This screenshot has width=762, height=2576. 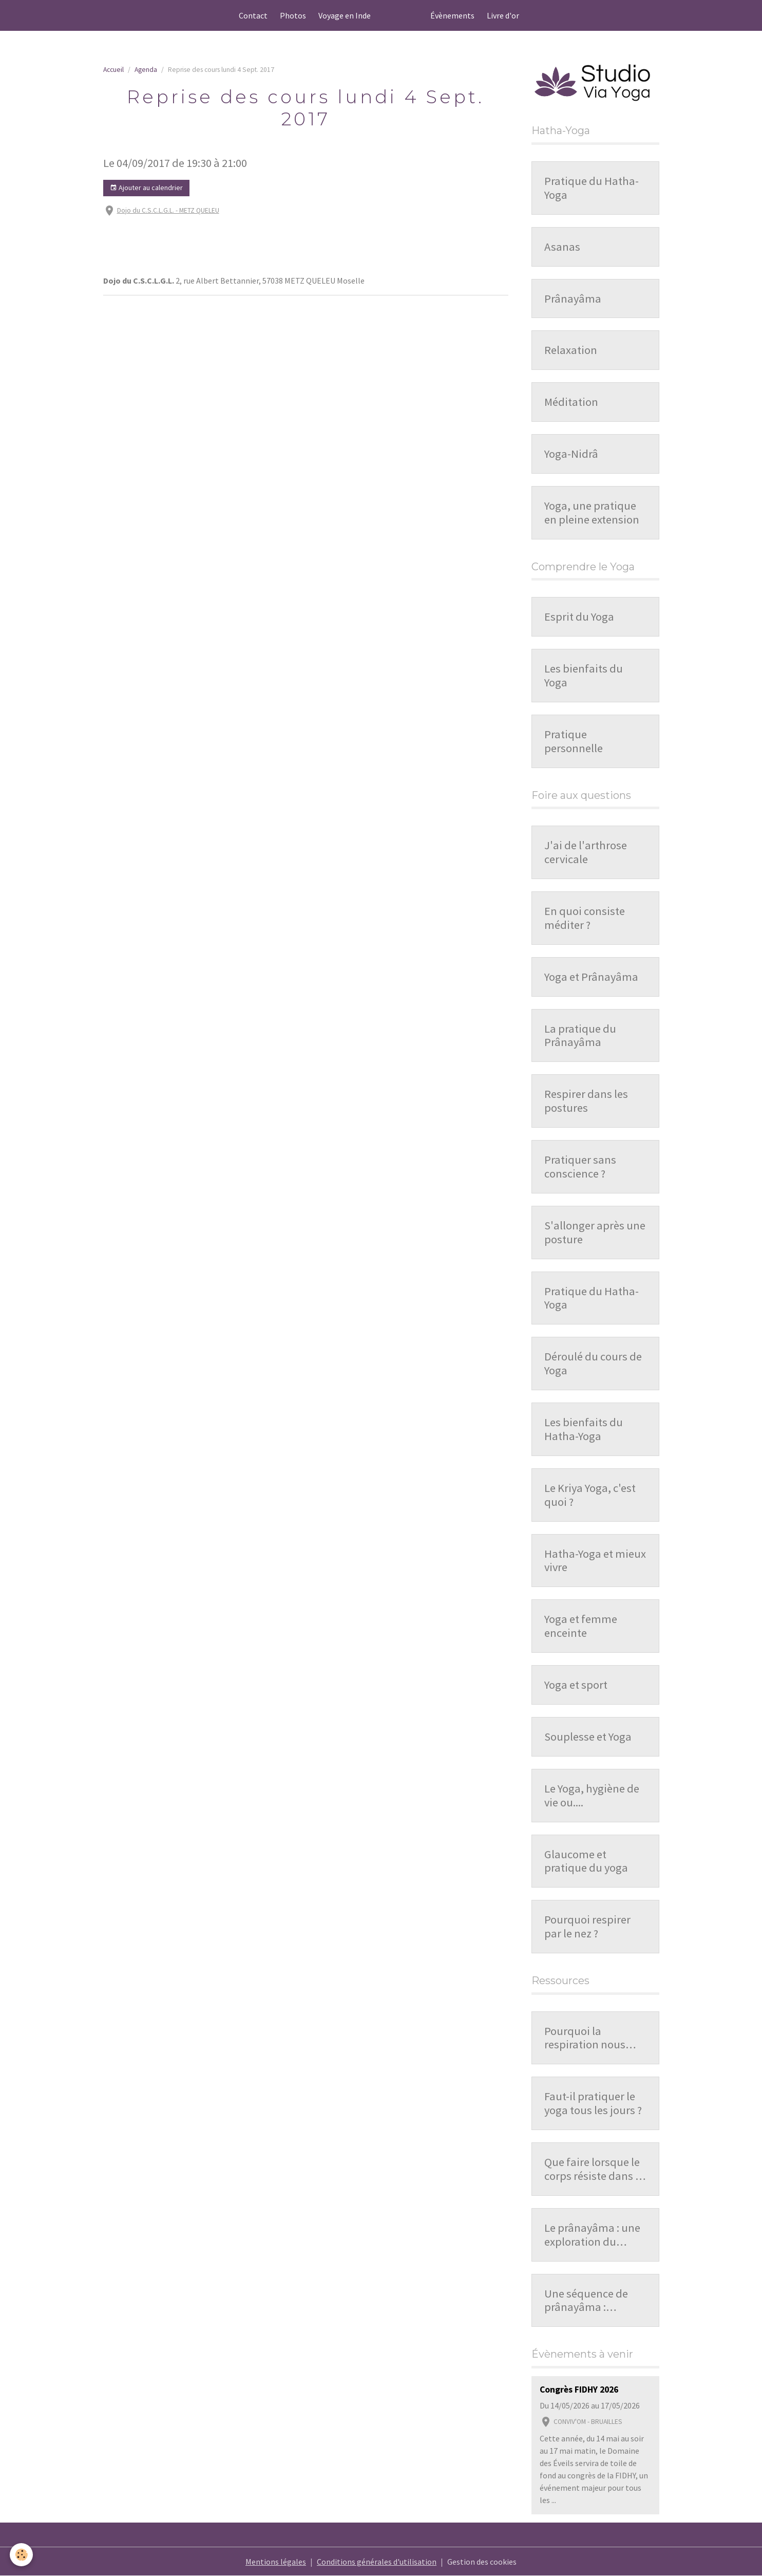 What do you see at coordinates (168, 210) in the screenshot?
I see `Dojo du C.S.C.L.G.L. - METZ QUELEU` at bounding box center [168, 210].